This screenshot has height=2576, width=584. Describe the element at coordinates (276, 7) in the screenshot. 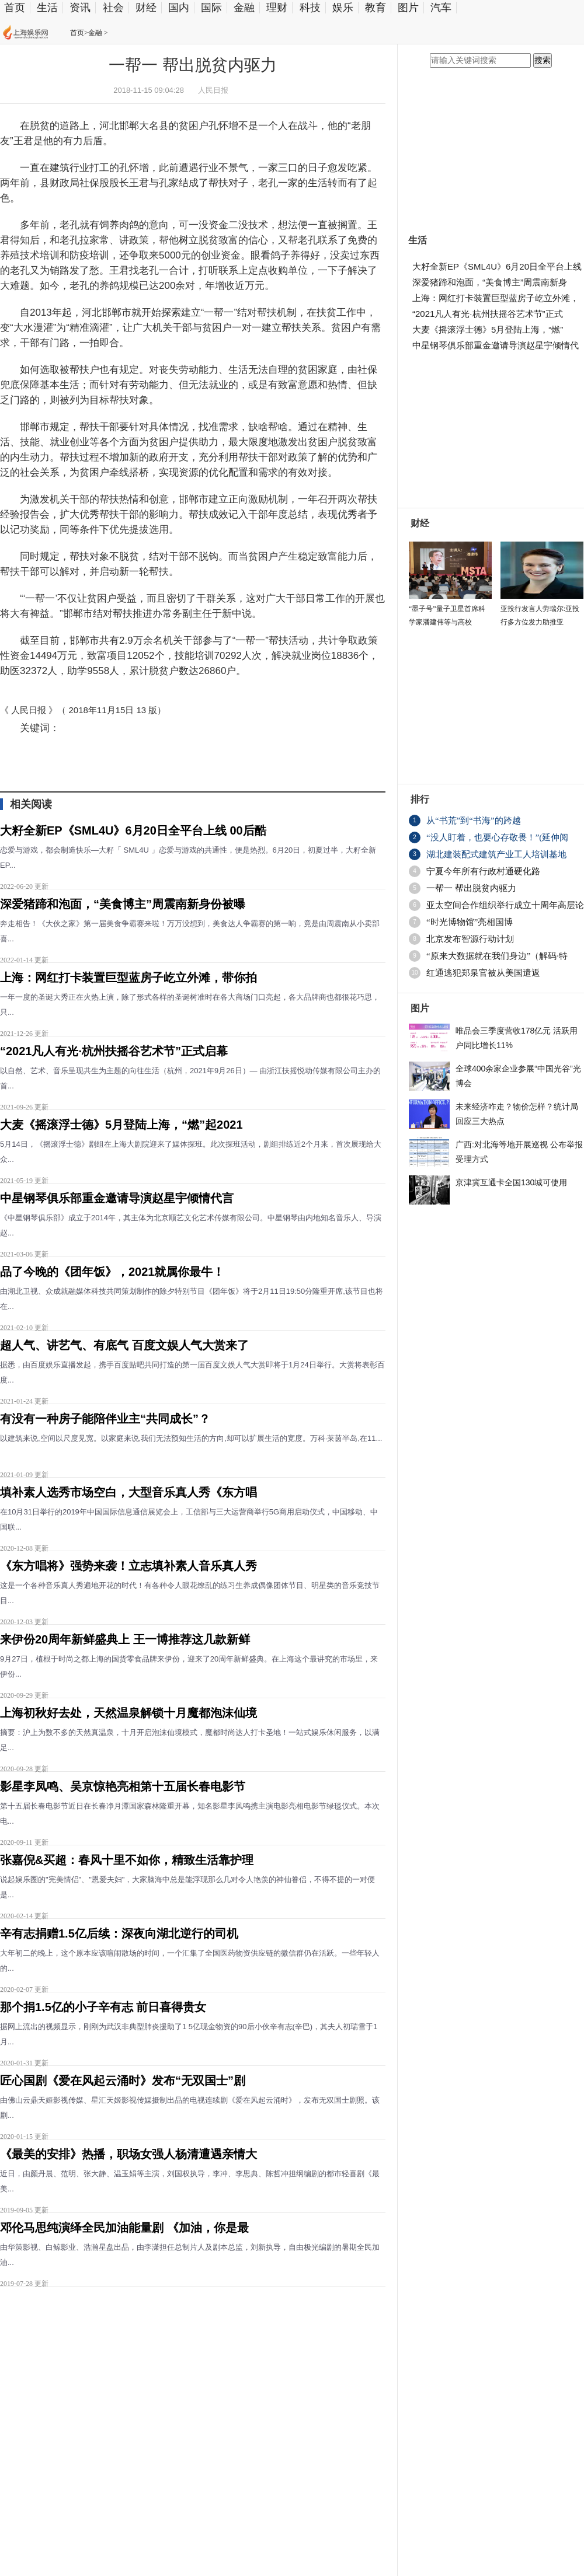

I see `理财` at that location.